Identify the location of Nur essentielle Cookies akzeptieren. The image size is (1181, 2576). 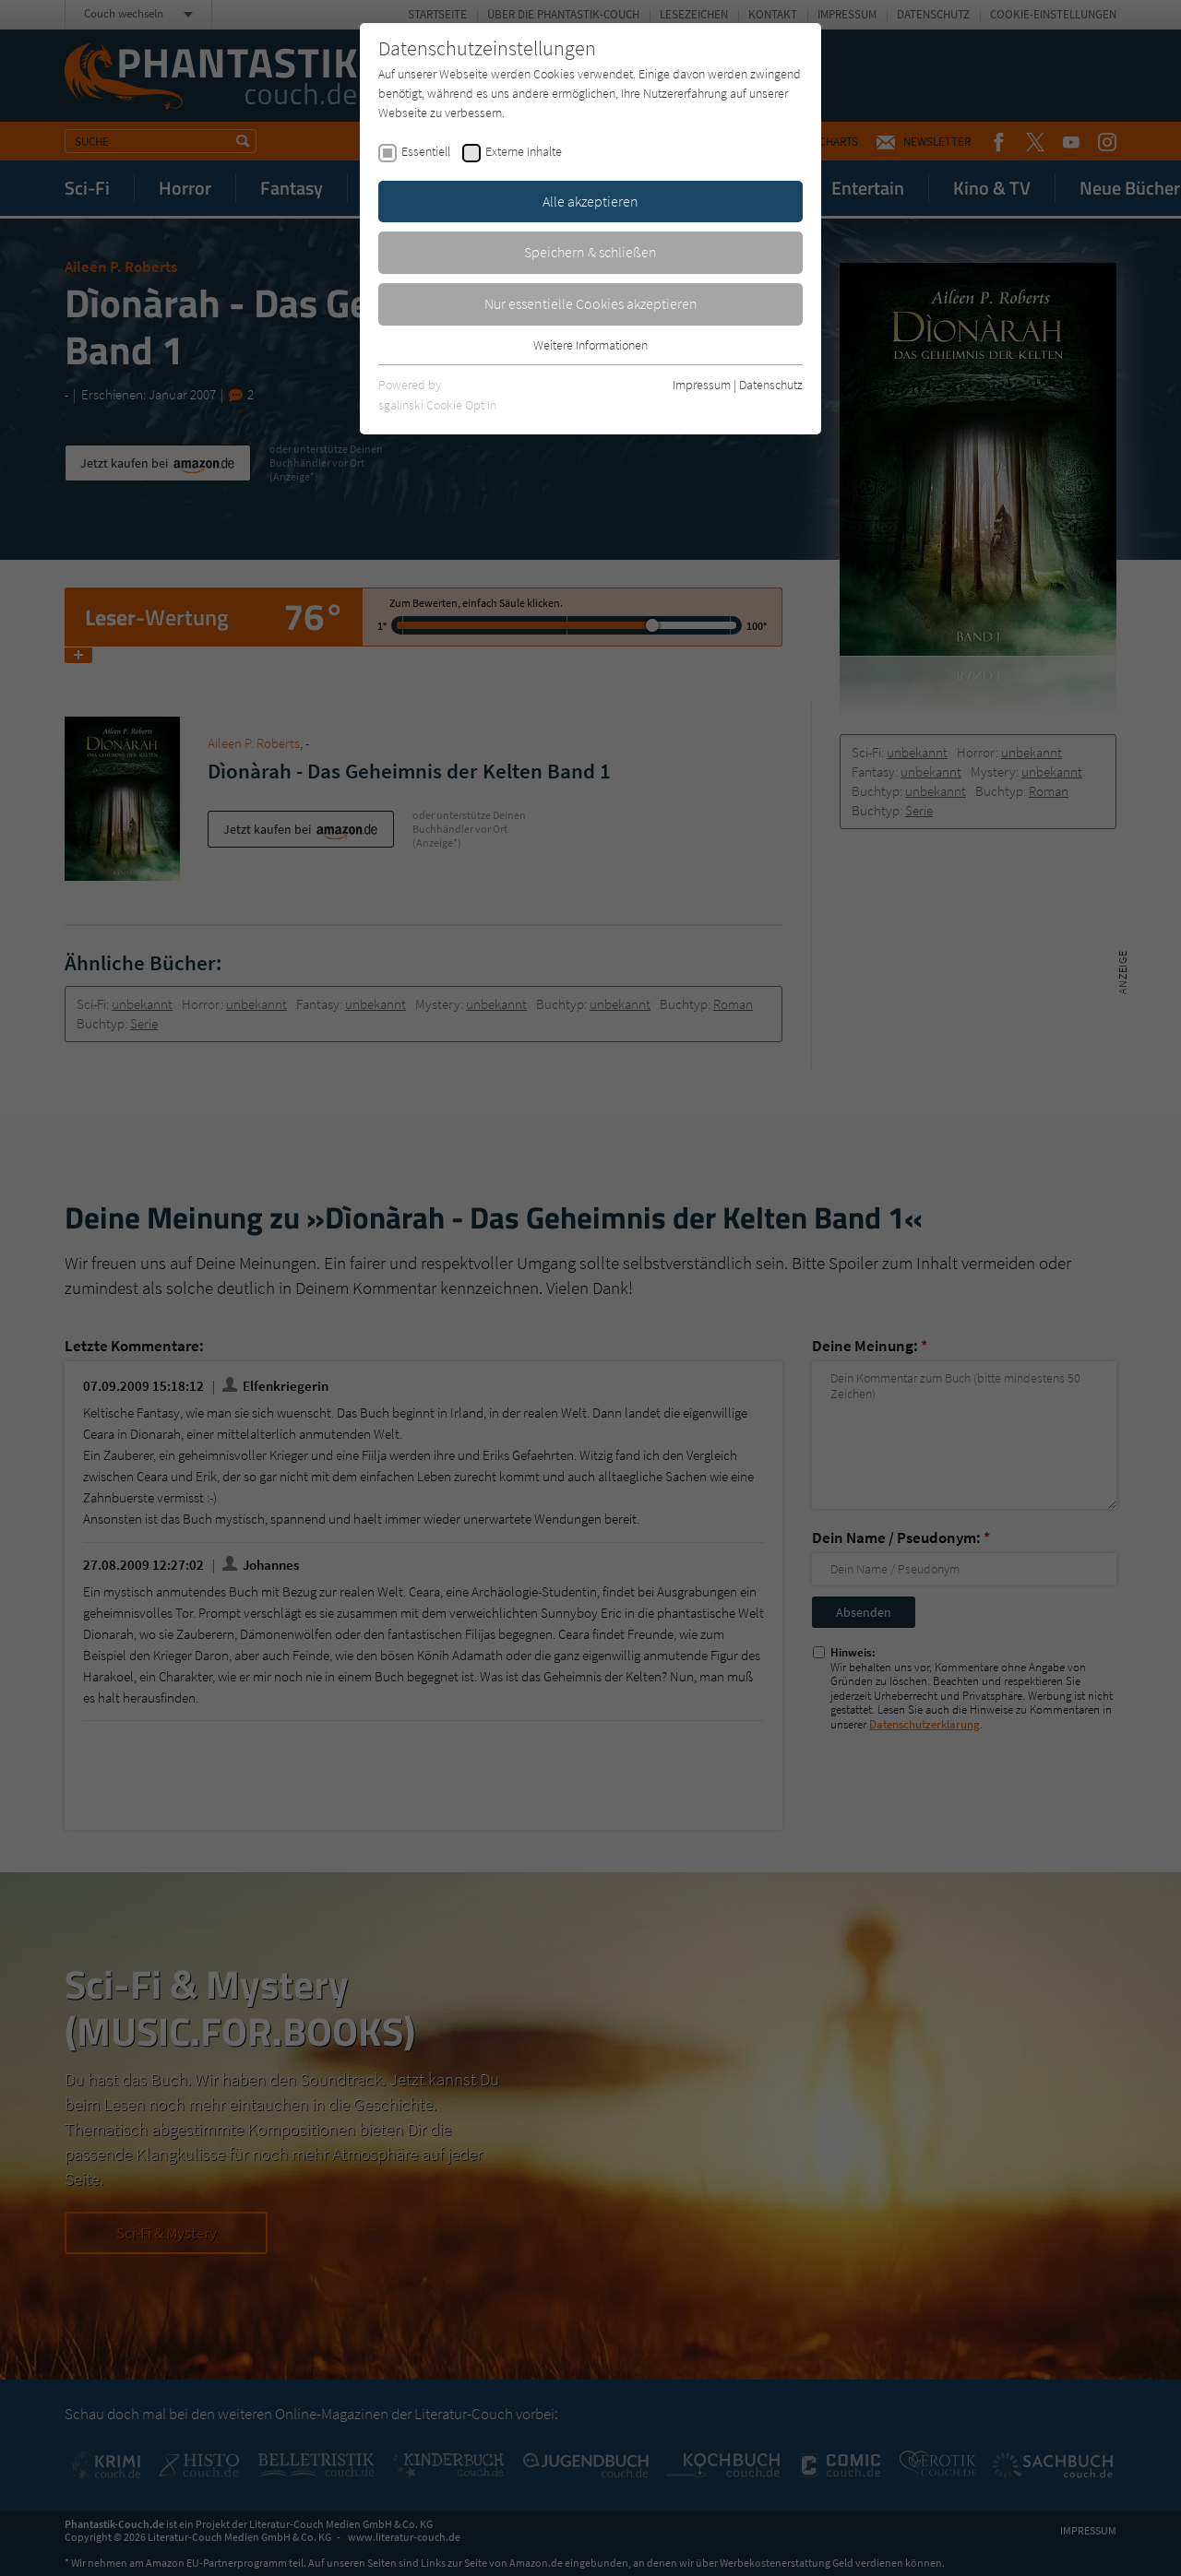
(591, 303).